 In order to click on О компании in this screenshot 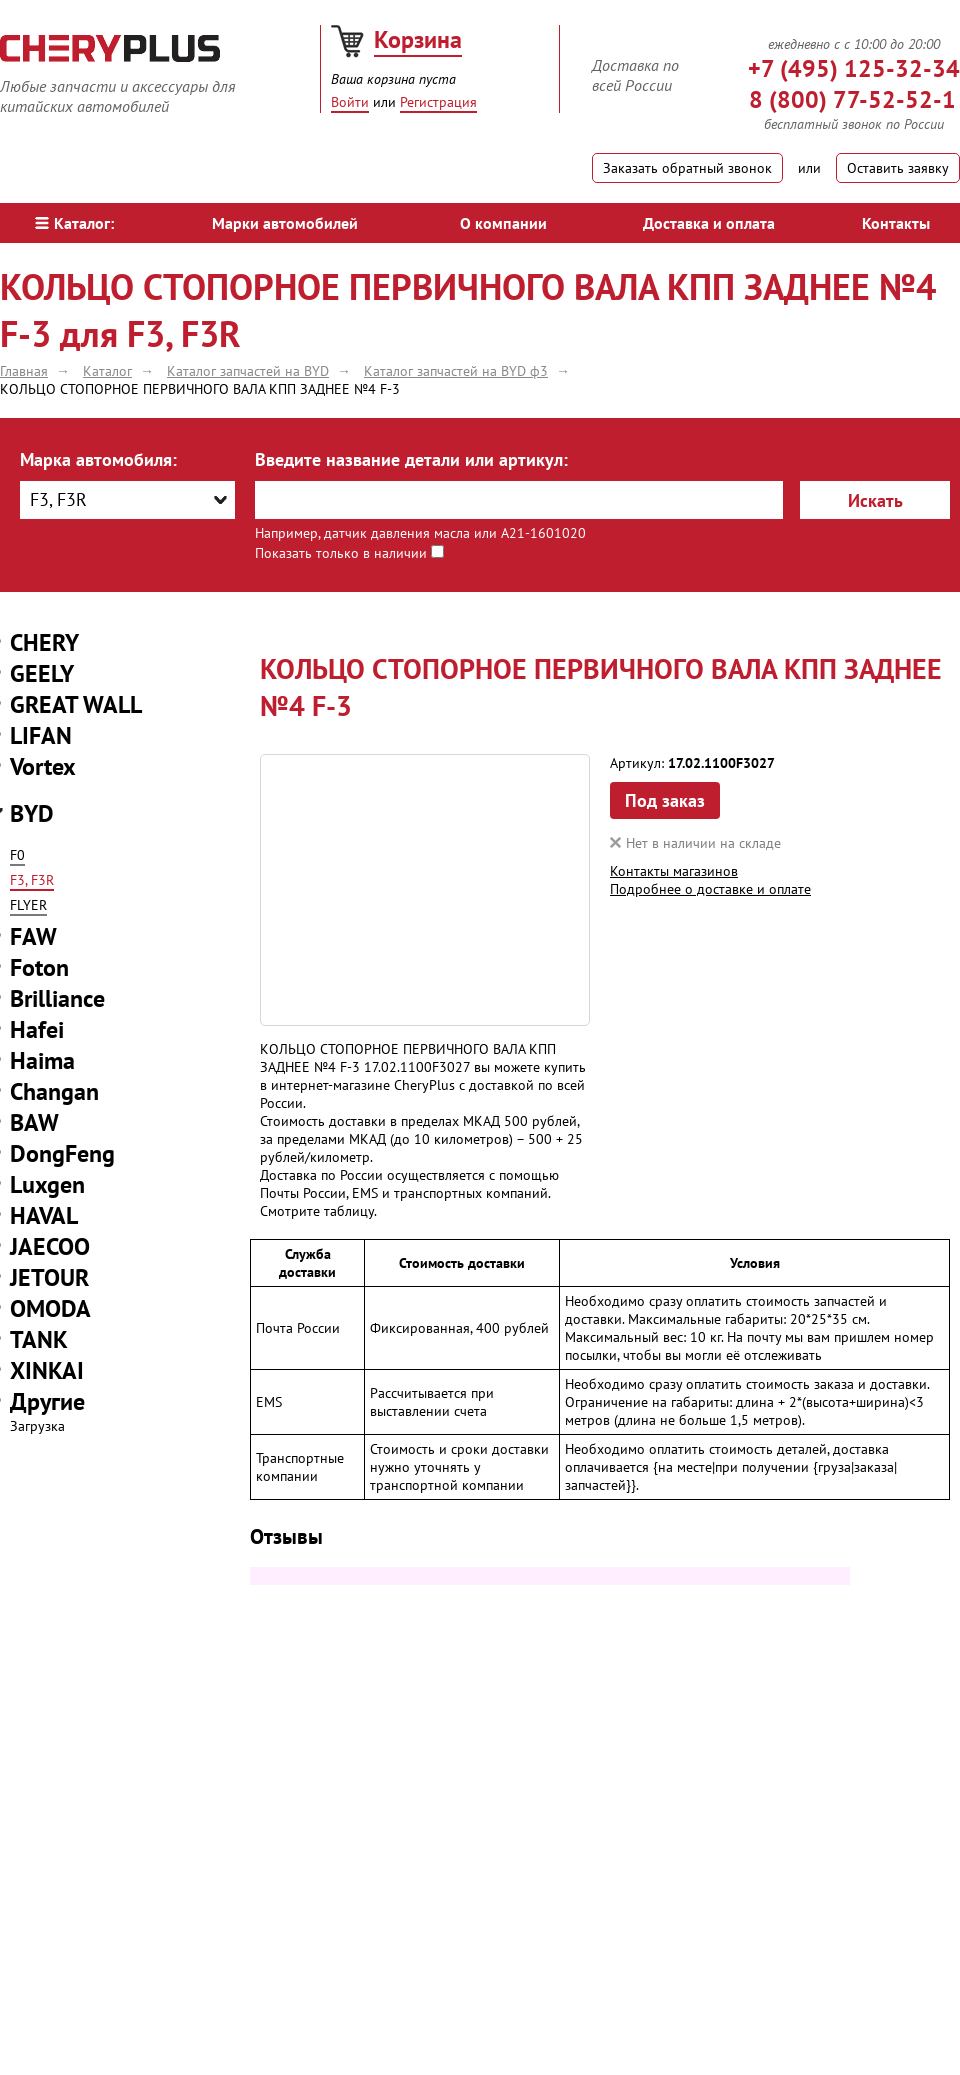, I will do `click(503, 223)`.